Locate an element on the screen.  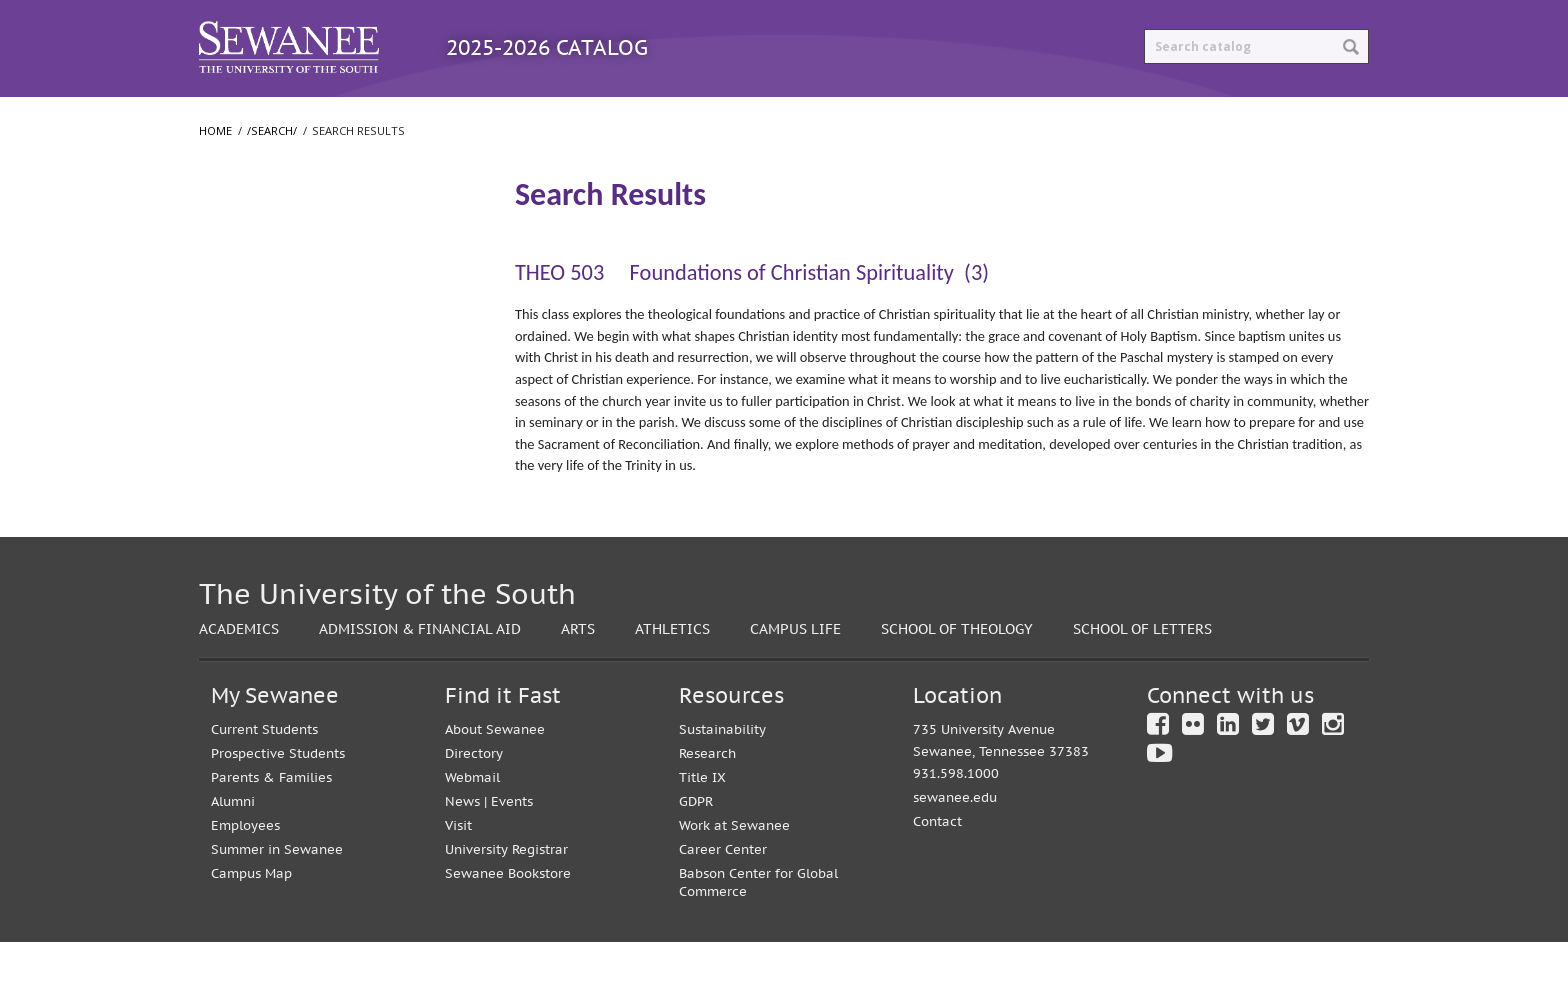
School of Theology is located at coordinates (271, 427).